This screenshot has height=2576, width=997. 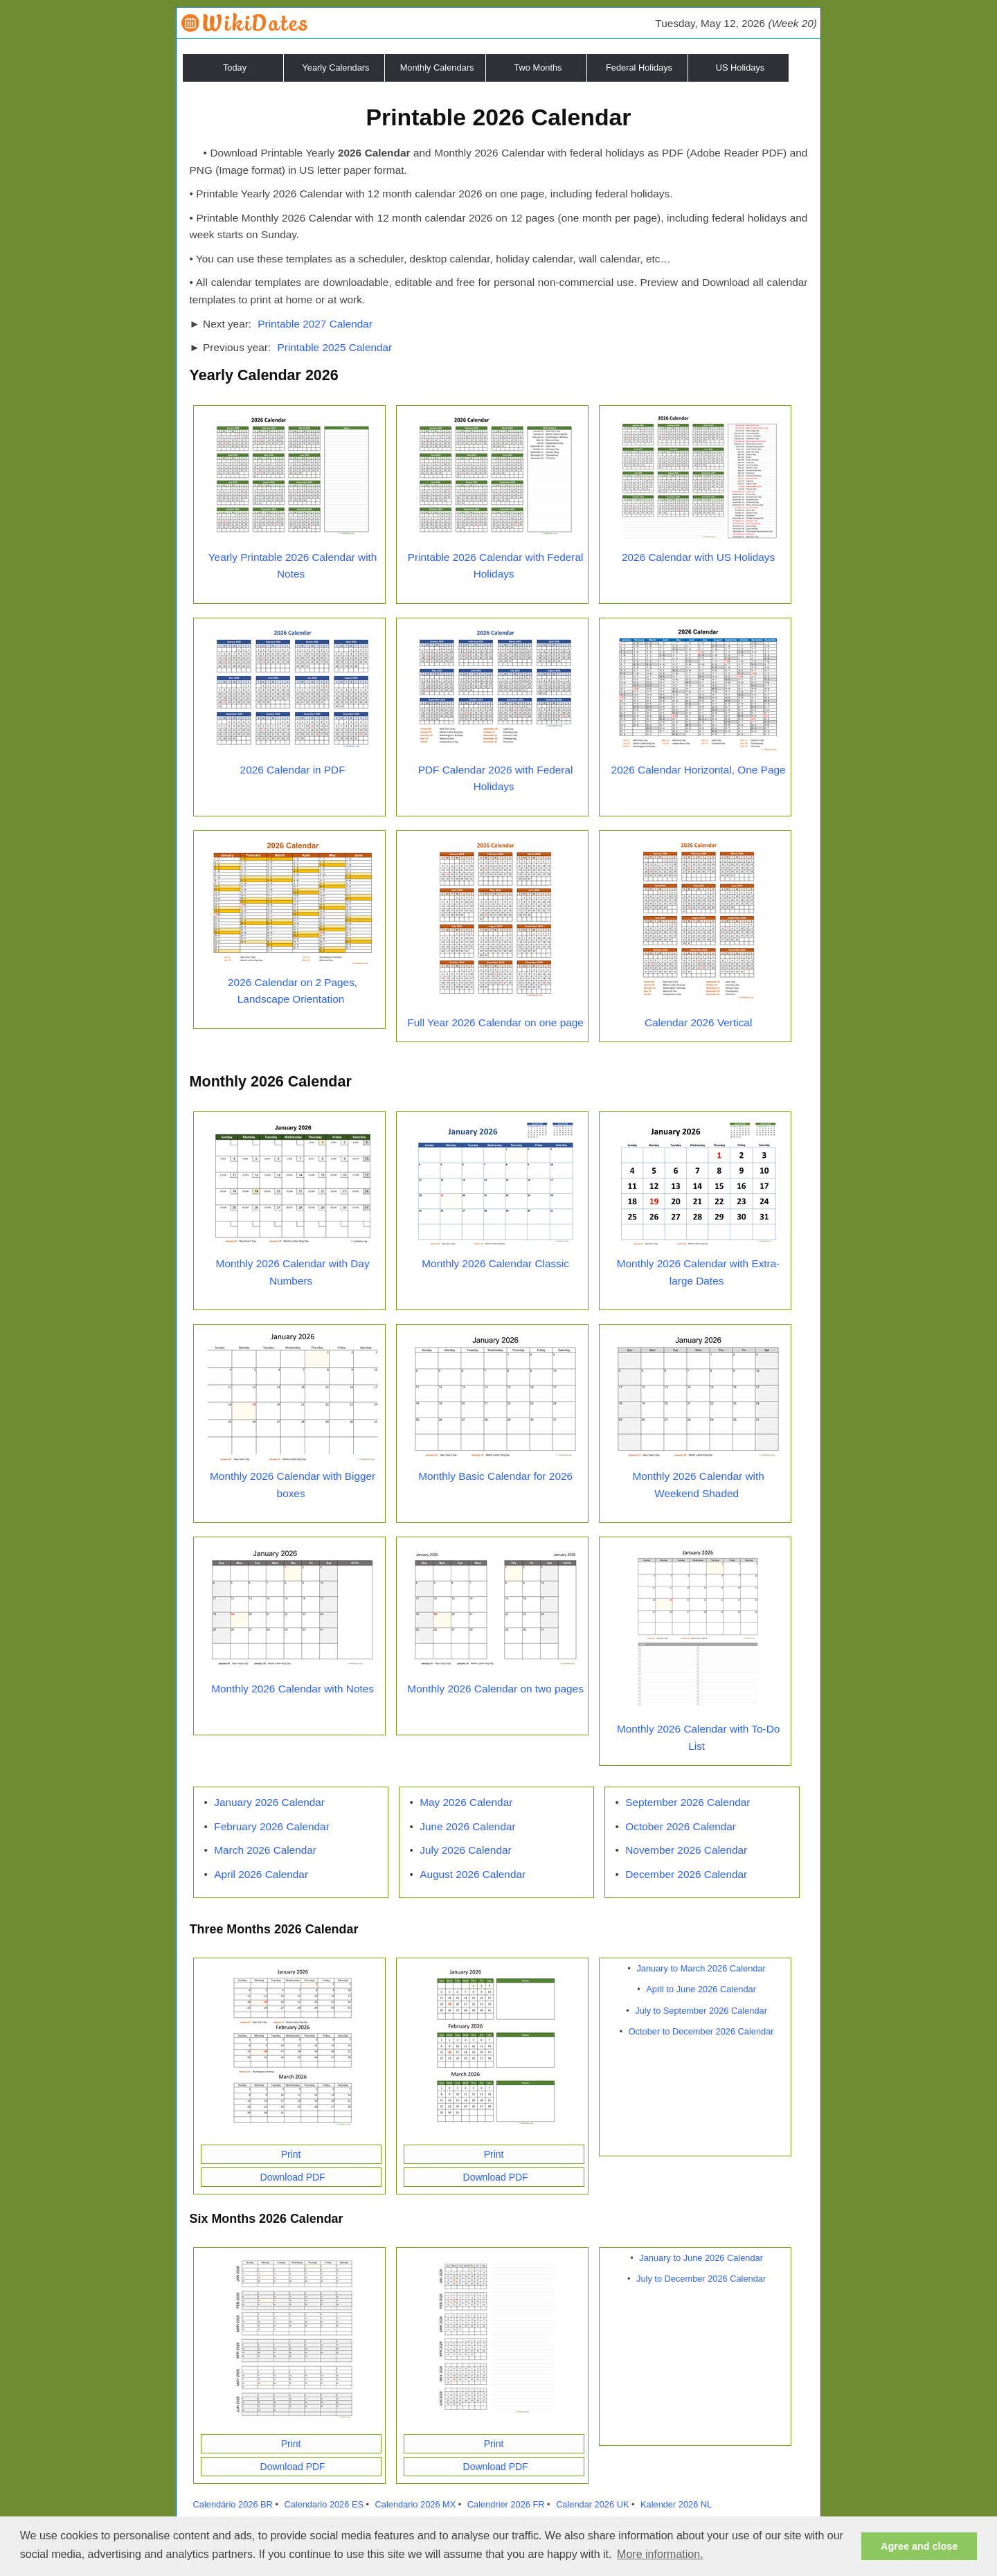 I want to click on Monthly 2026 Calendar with To-Do List, so click(x=698, y=1737).